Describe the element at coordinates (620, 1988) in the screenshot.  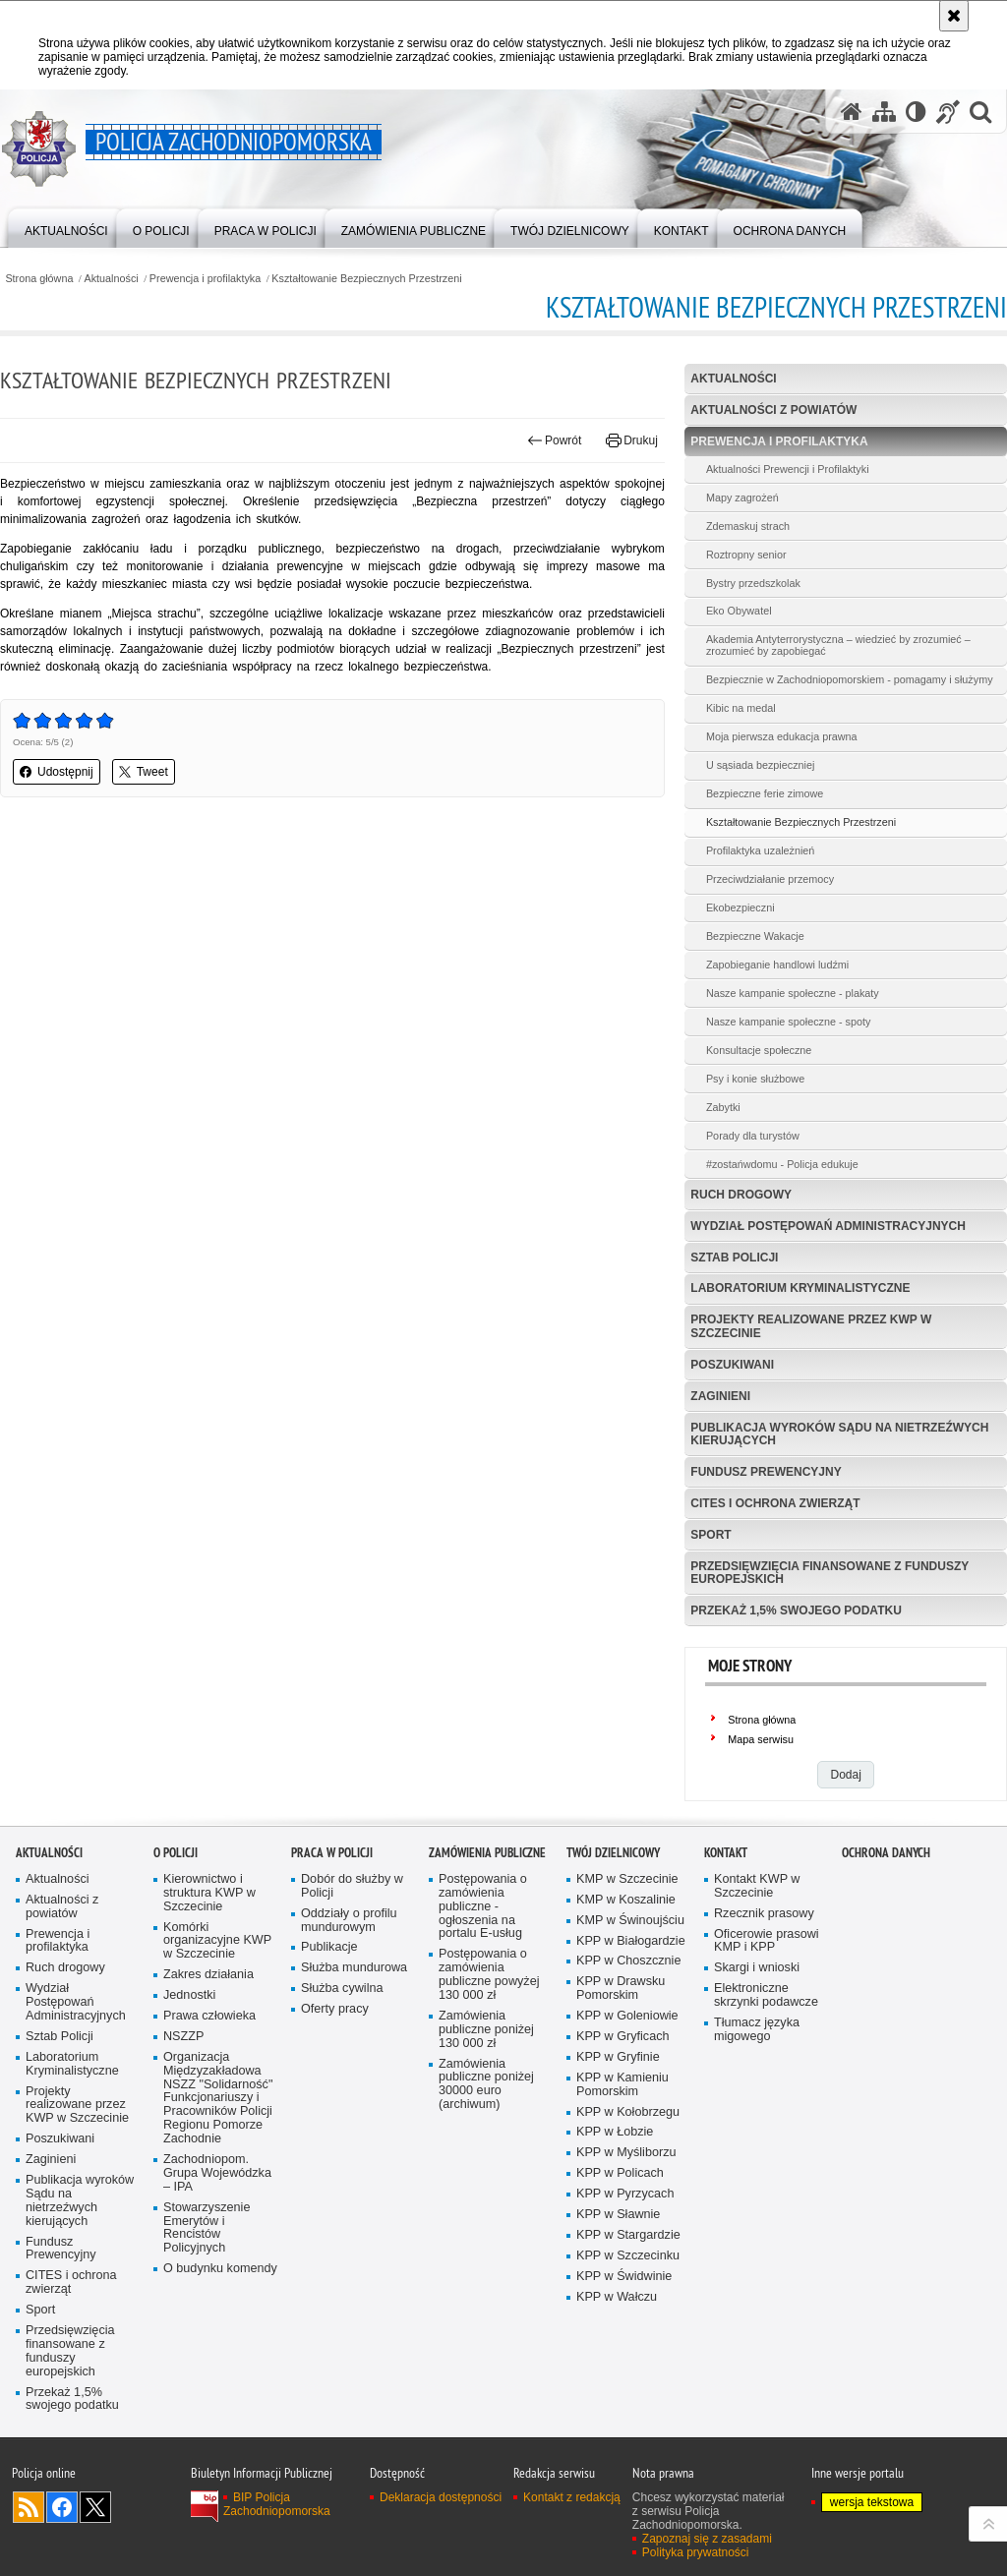
I see `KPP w Drawsku Pomorskim` at that location.